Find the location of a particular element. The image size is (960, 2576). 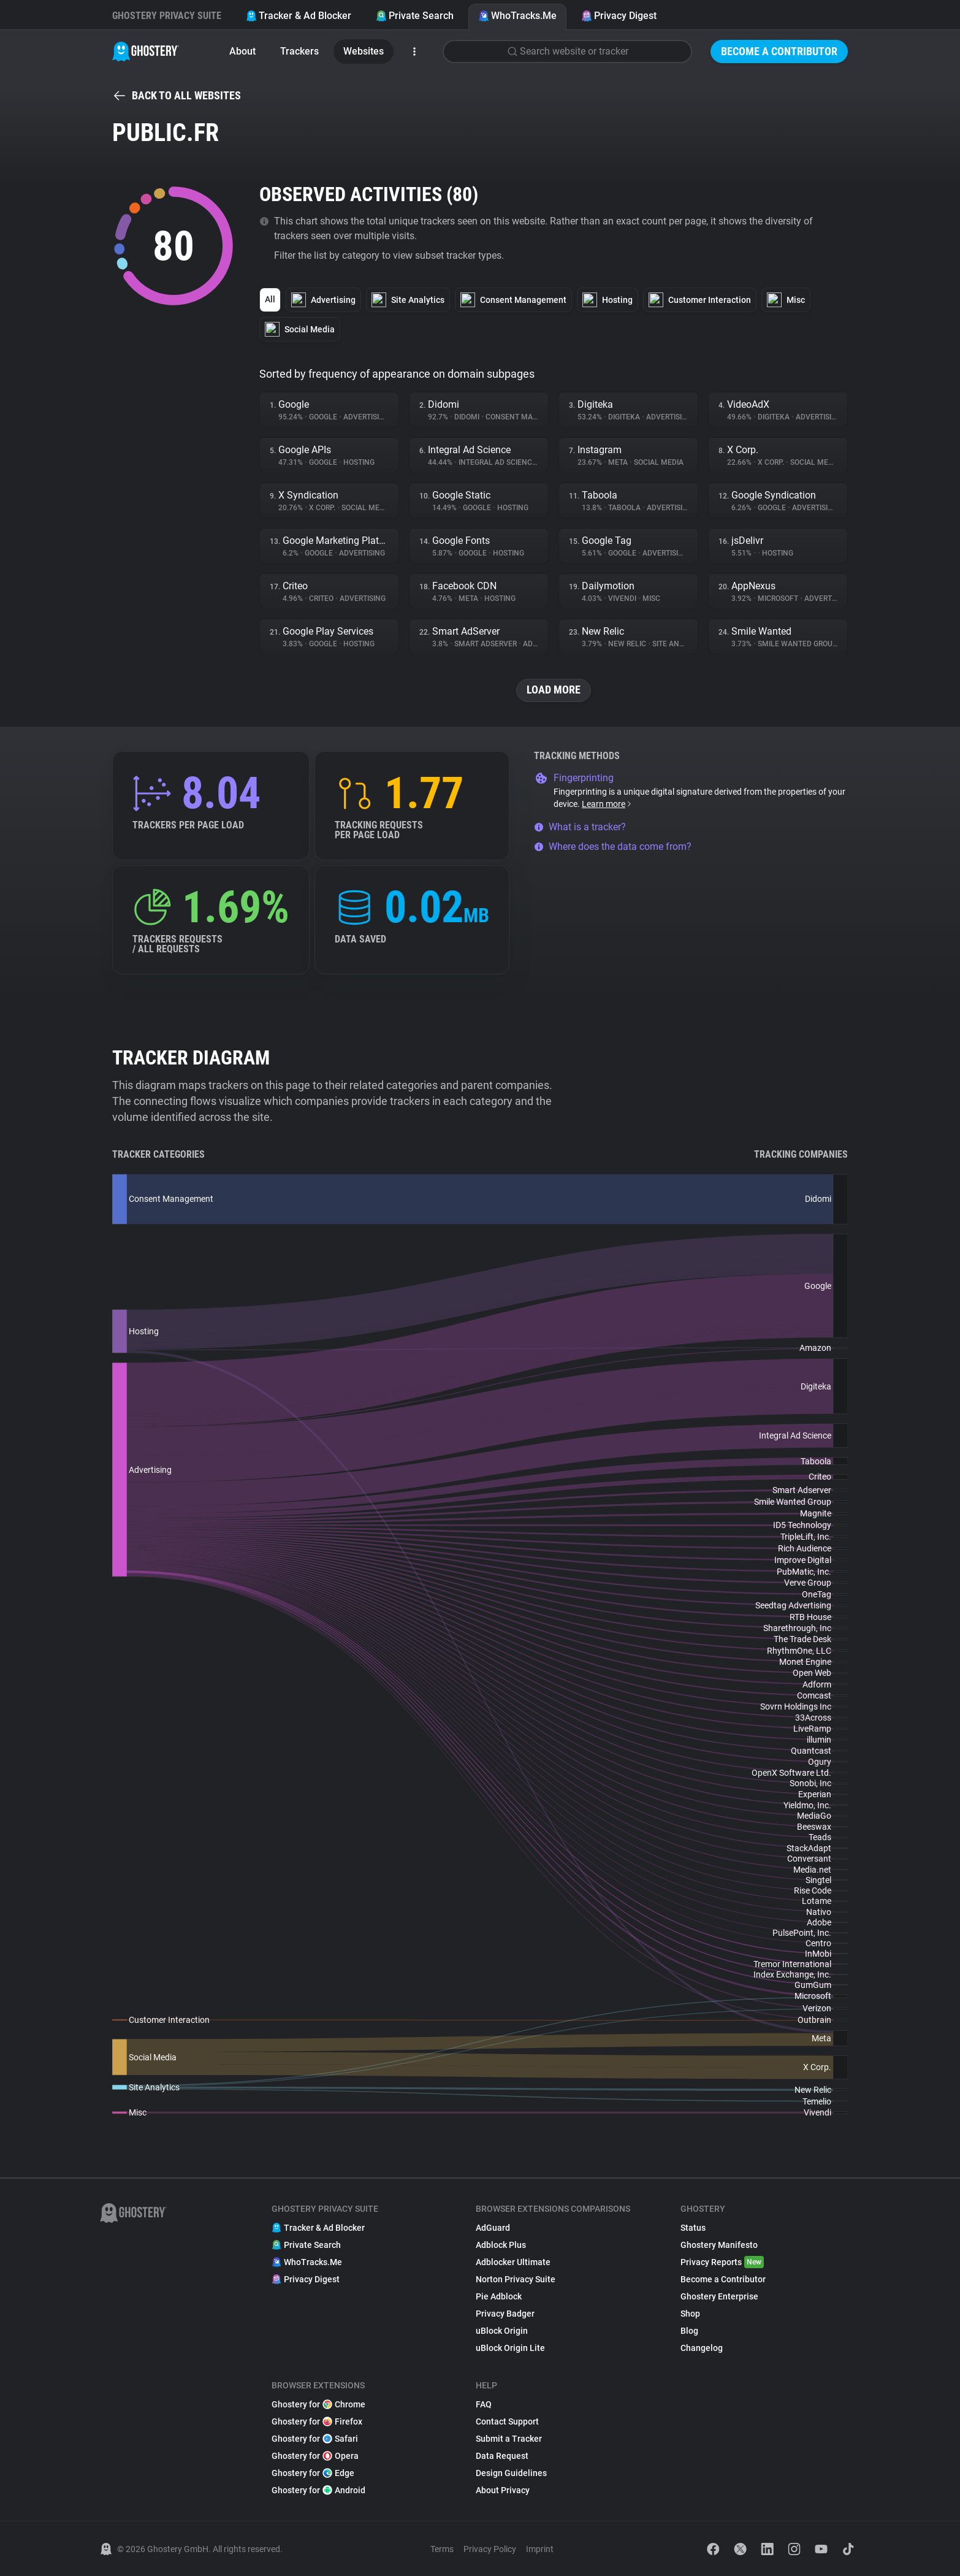

Privacy Badger is located at coordinates (505, 2313).